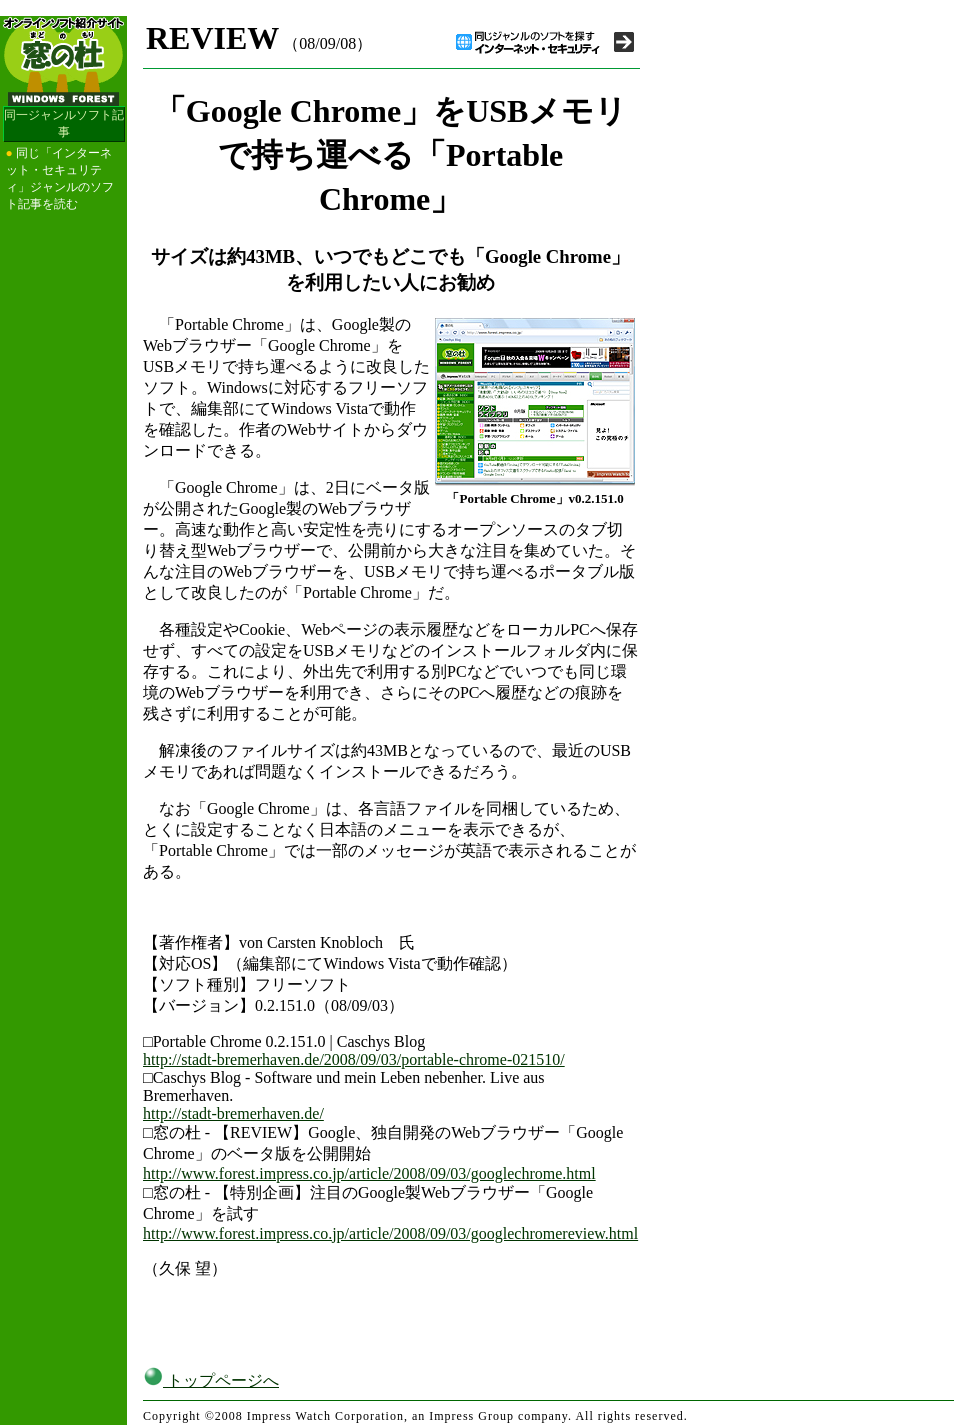 This screenshot has height=1425, width=954. What do you see at coordinates (369, 1173) in the screenshot?
I see `http://www.forest.impress.co.jp/article/2008/09/03/googlechrome.html` at bounding box center [369, 1173].